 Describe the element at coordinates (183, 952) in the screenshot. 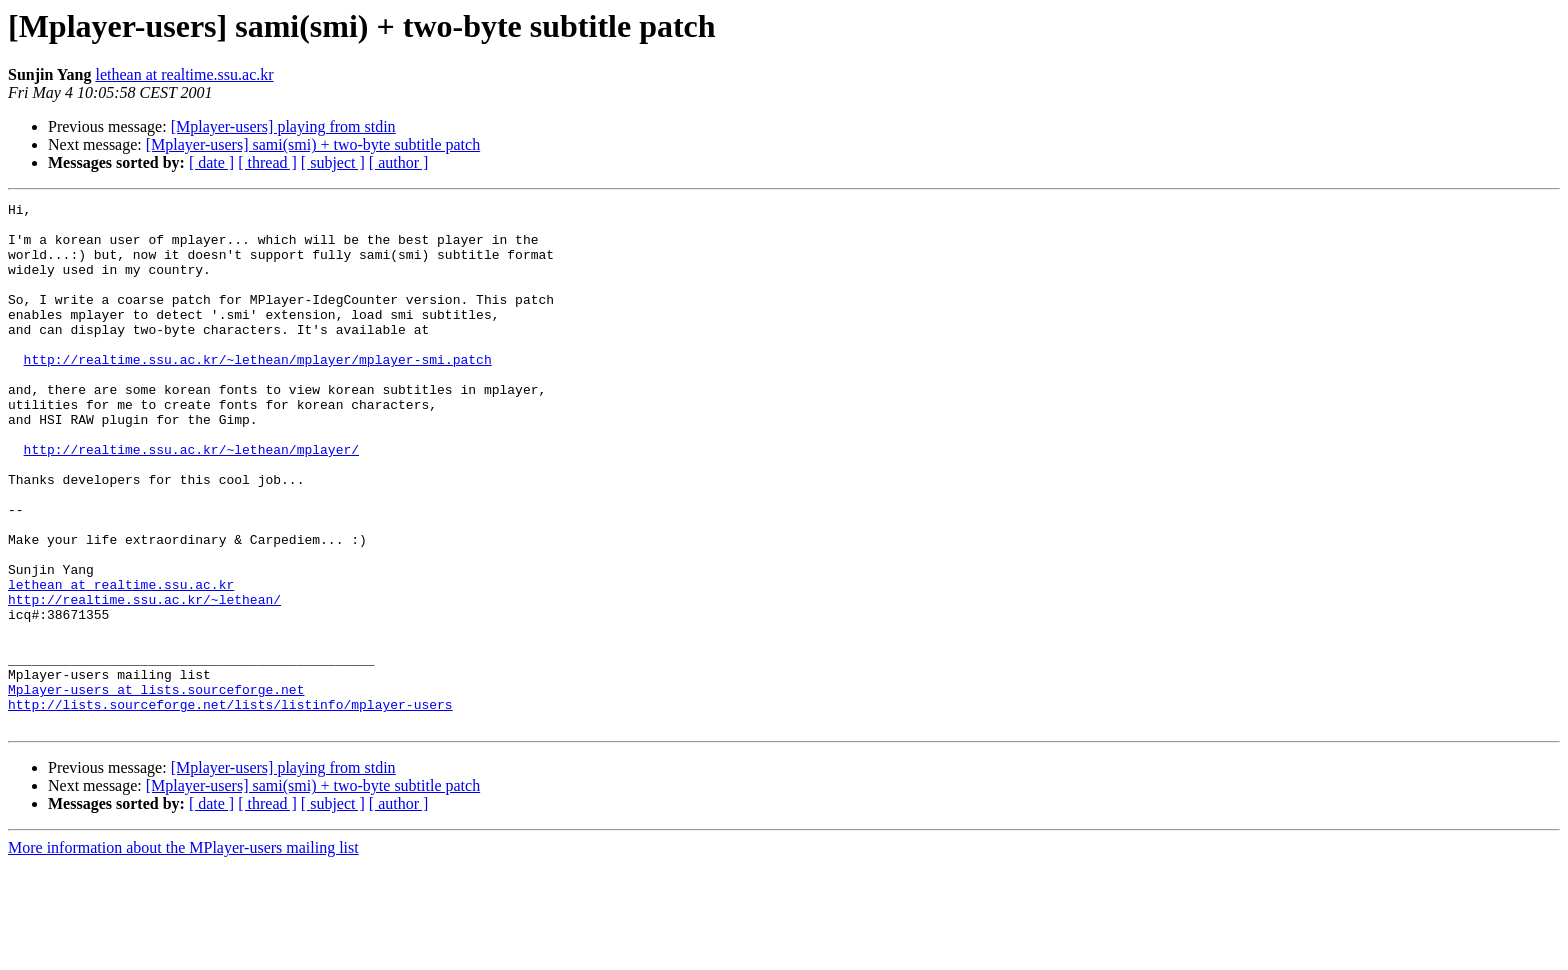

I see `More information about the MPlayer-users mailing list` at that location.